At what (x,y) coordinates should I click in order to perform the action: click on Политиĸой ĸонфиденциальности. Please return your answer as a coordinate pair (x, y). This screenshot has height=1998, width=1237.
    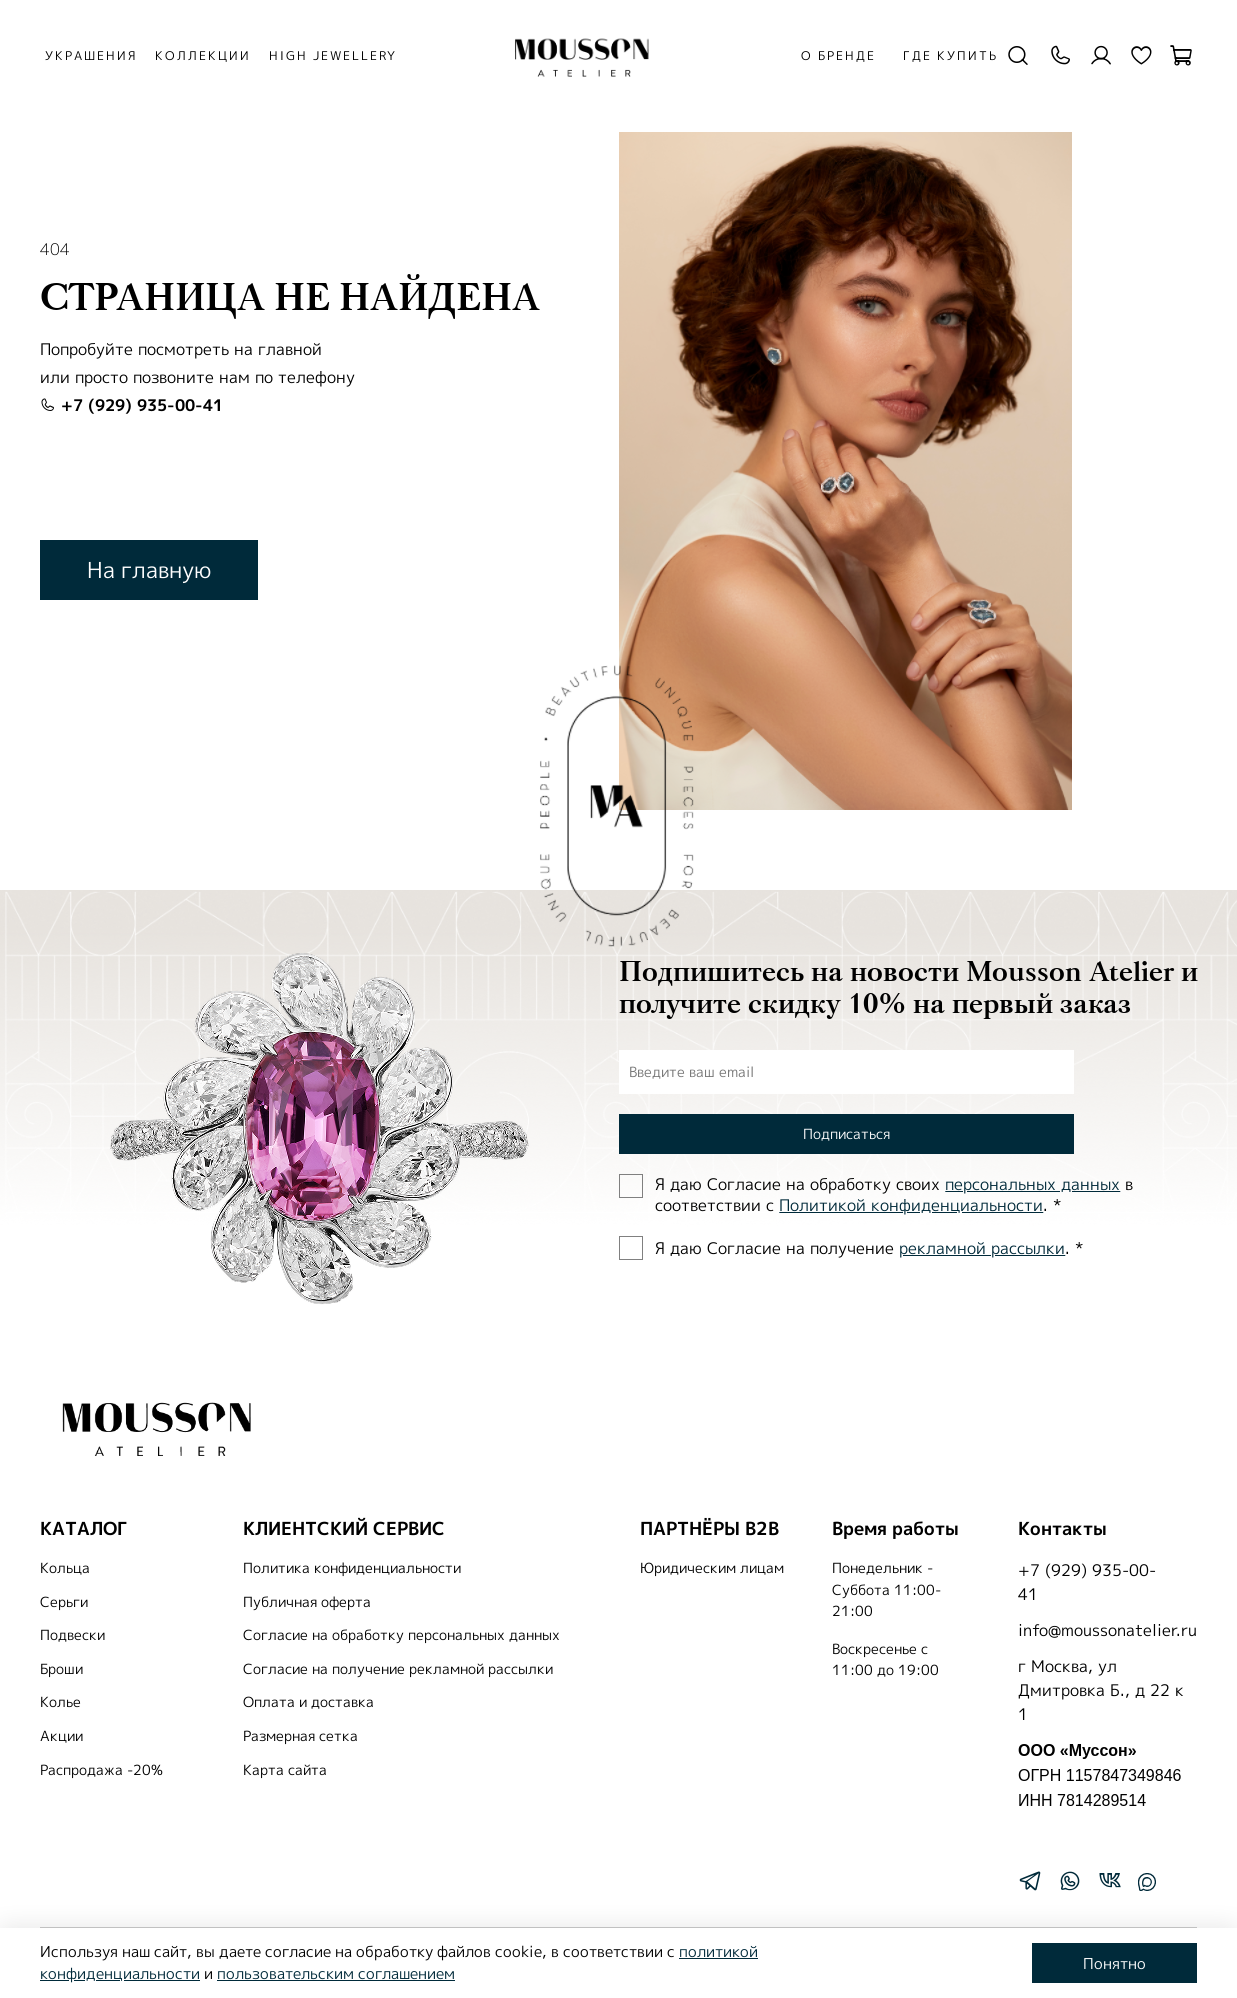
    Looking at the image, I should click on (911, 1205).